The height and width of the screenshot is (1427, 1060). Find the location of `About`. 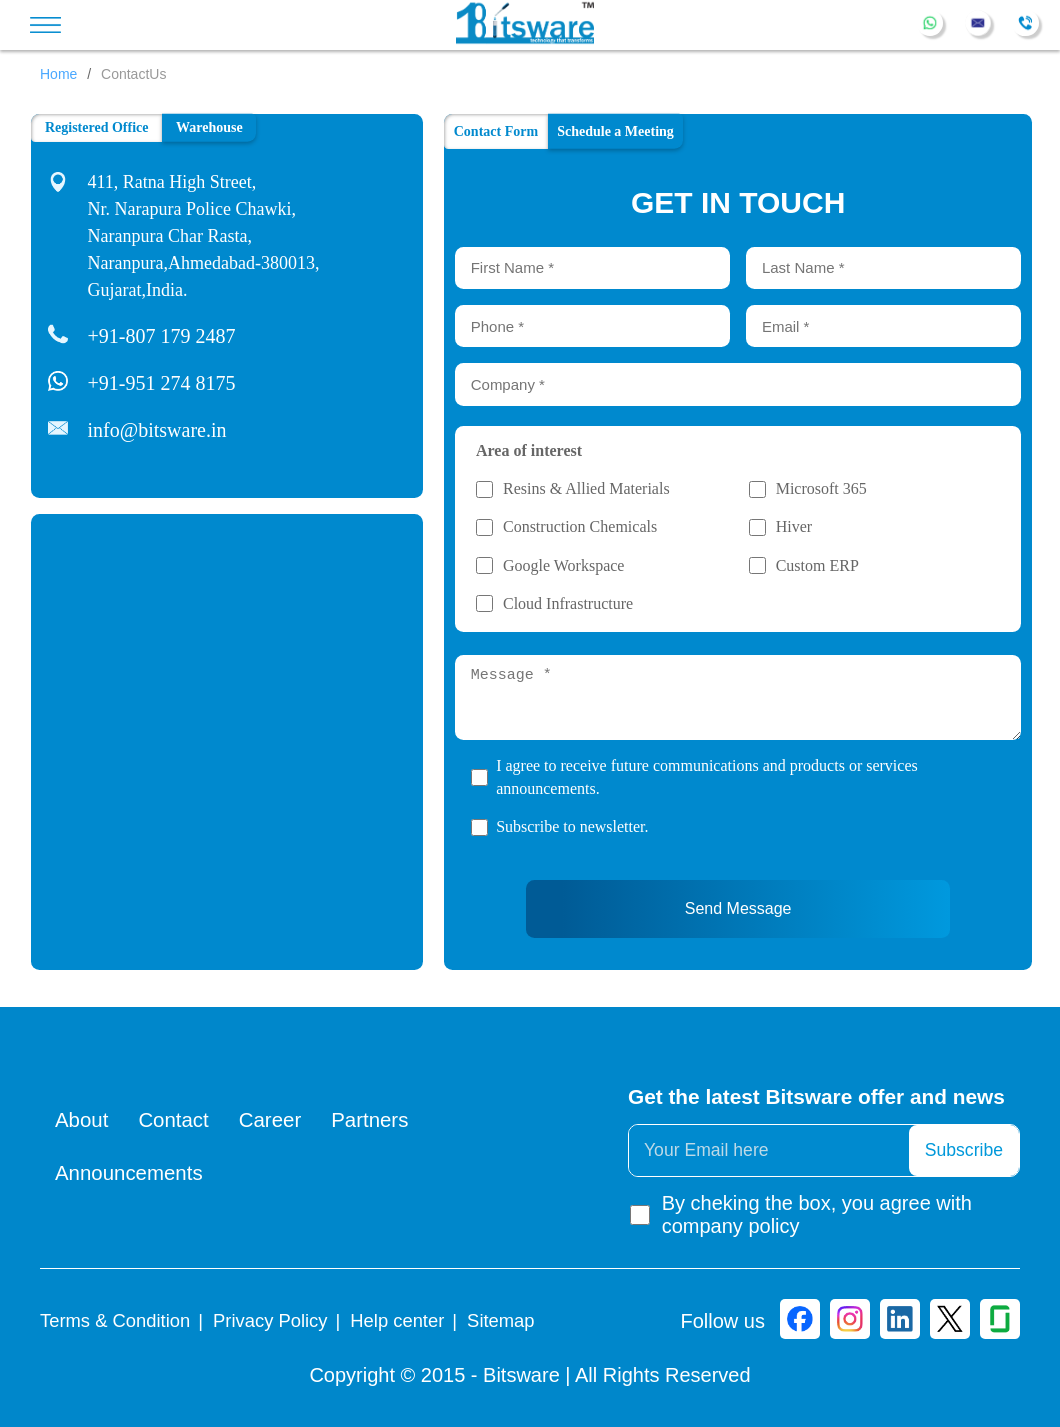

About is located at coordinates (82, 1119).